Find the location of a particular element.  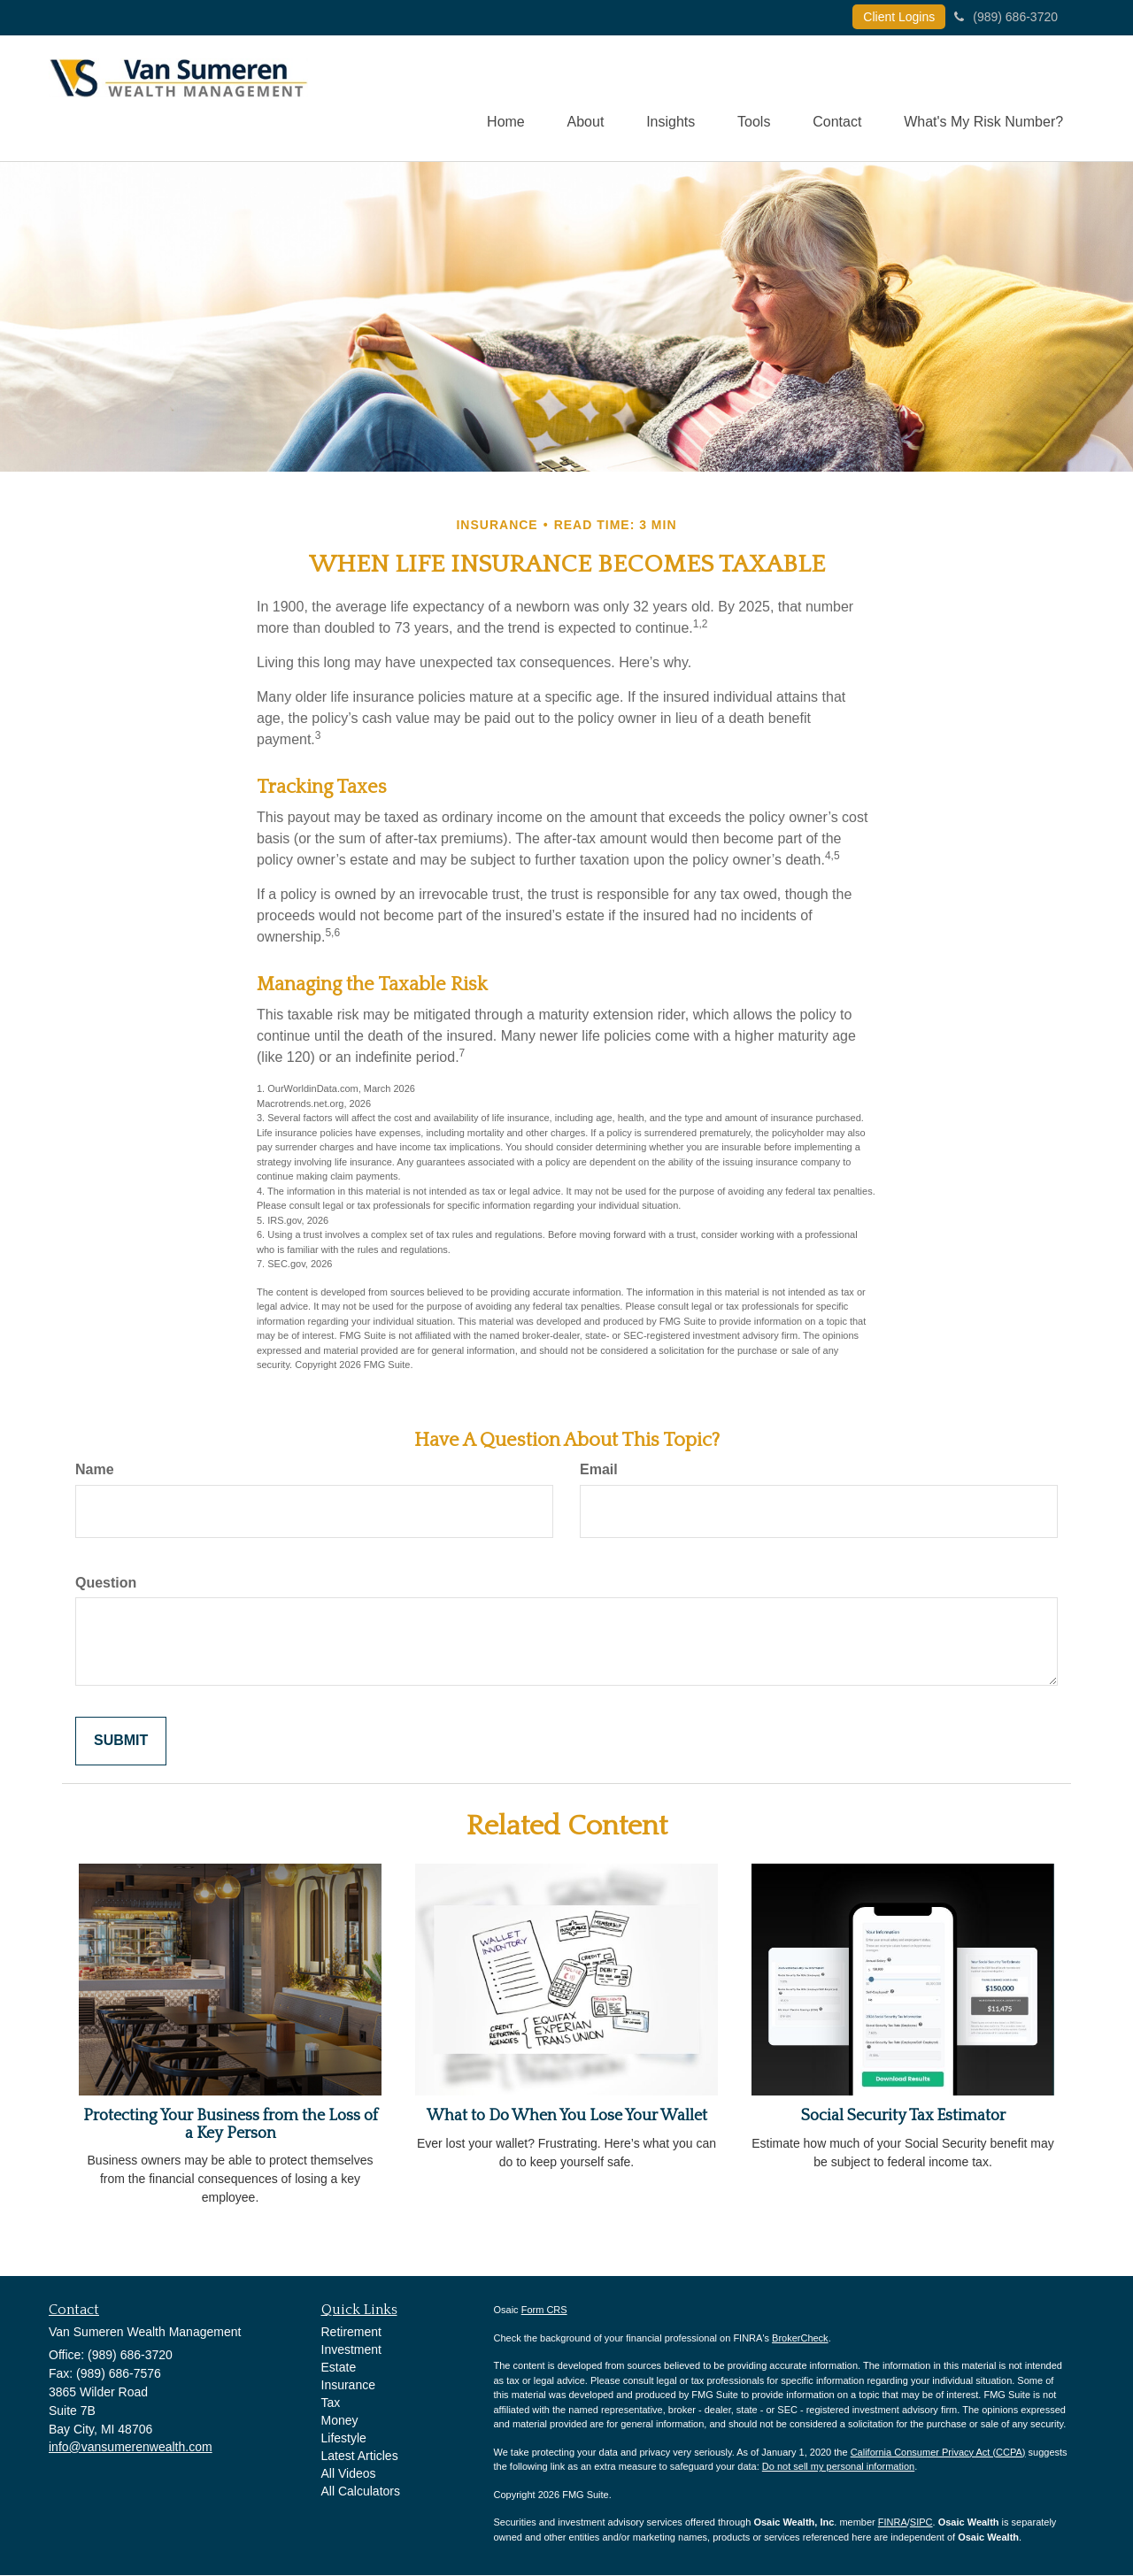

All Videos is located at coordinates (348, 2474).